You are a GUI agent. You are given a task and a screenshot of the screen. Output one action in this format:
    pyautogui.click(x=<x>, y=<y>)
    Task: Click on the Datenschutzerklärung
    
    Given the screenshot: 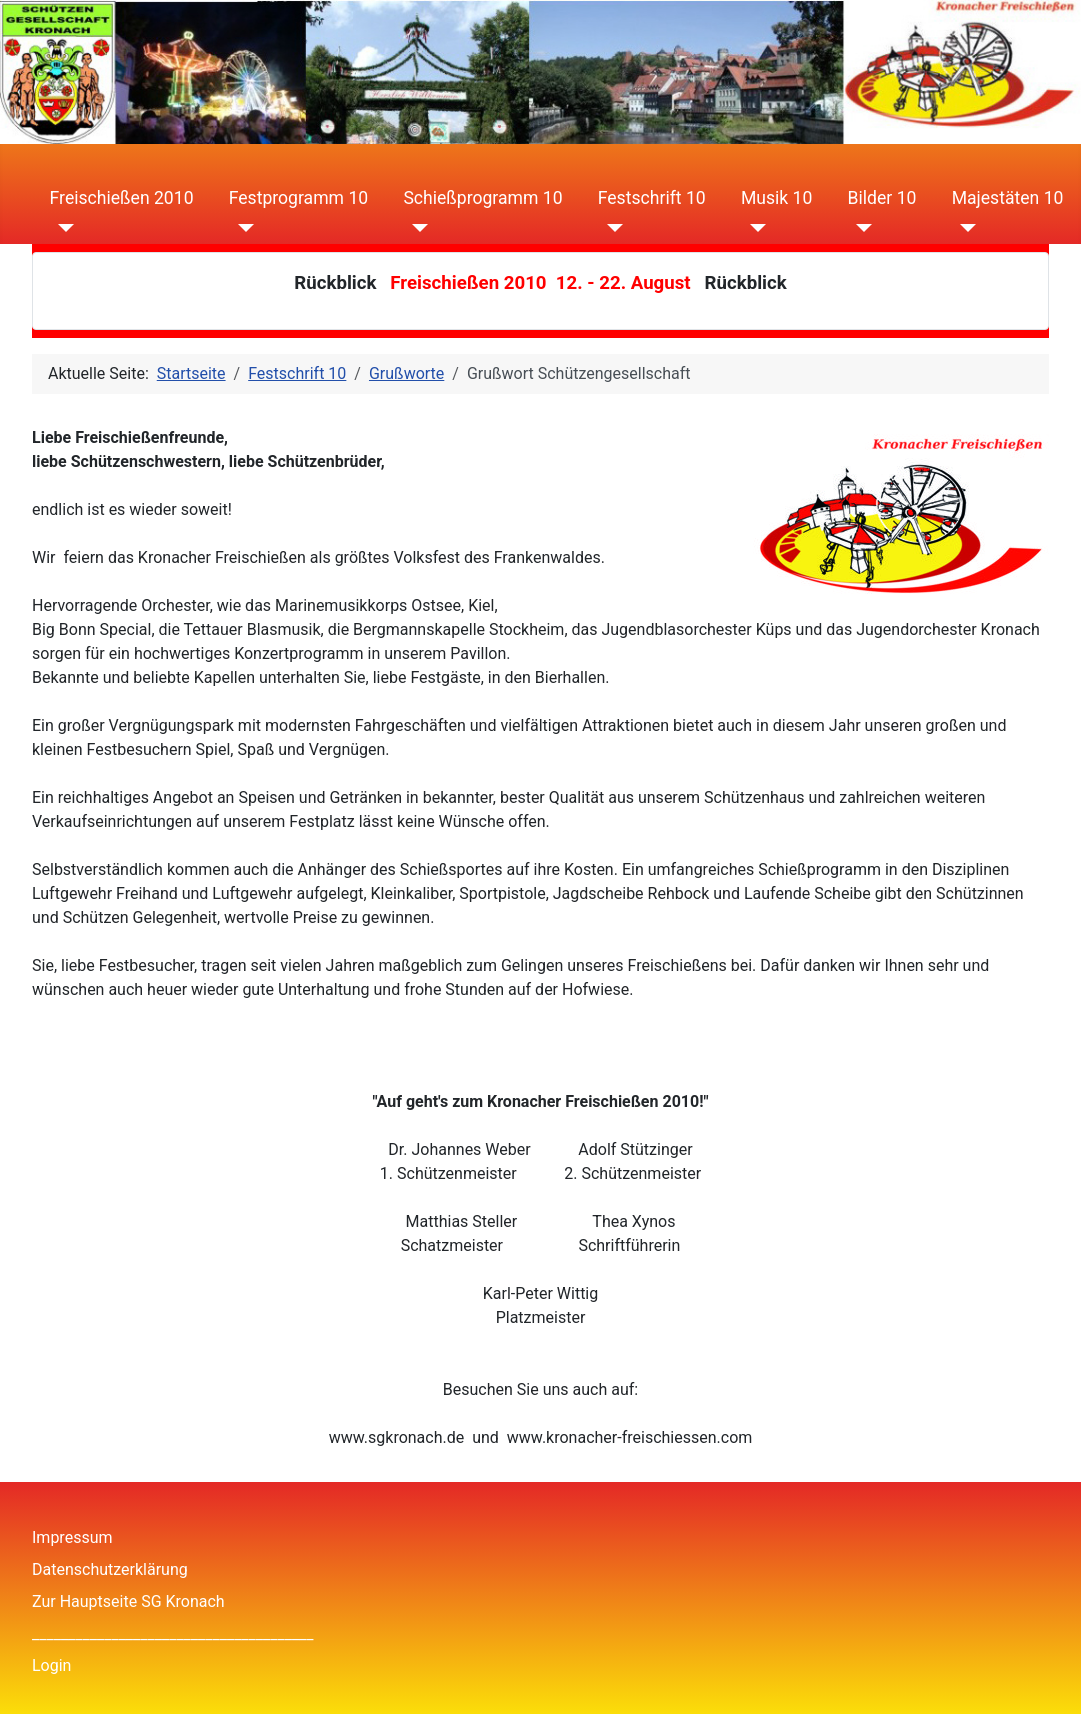 What is the action you would take?
    pyautogui.click(x=110, y=1569)
    